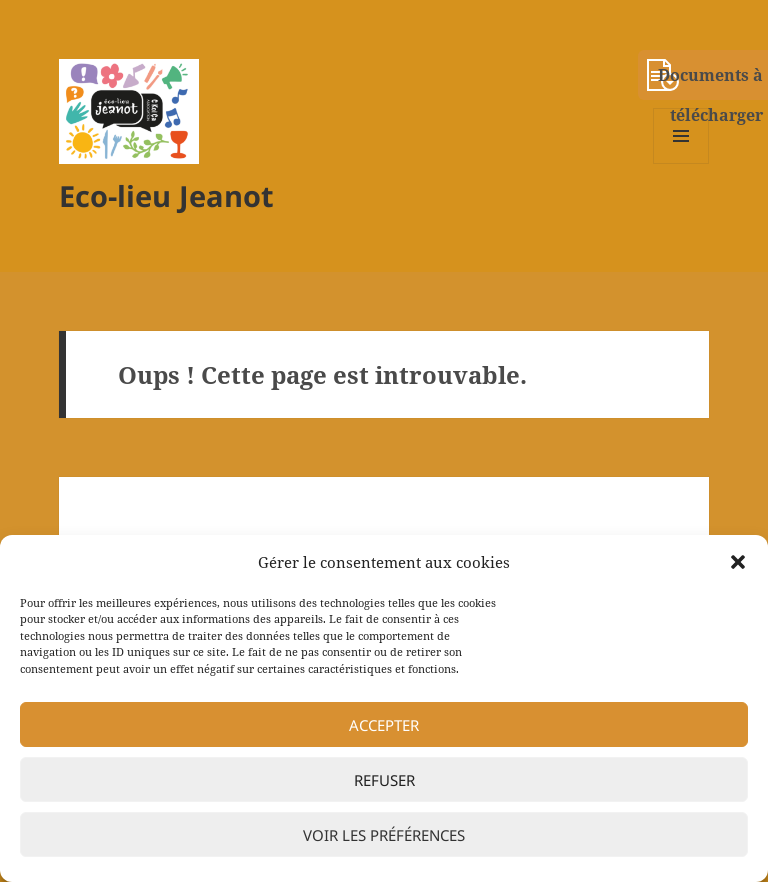  What do you see at coordinates (384, 780) in the screenshot?
I see `Refuser` at bounding box center [384, 780].